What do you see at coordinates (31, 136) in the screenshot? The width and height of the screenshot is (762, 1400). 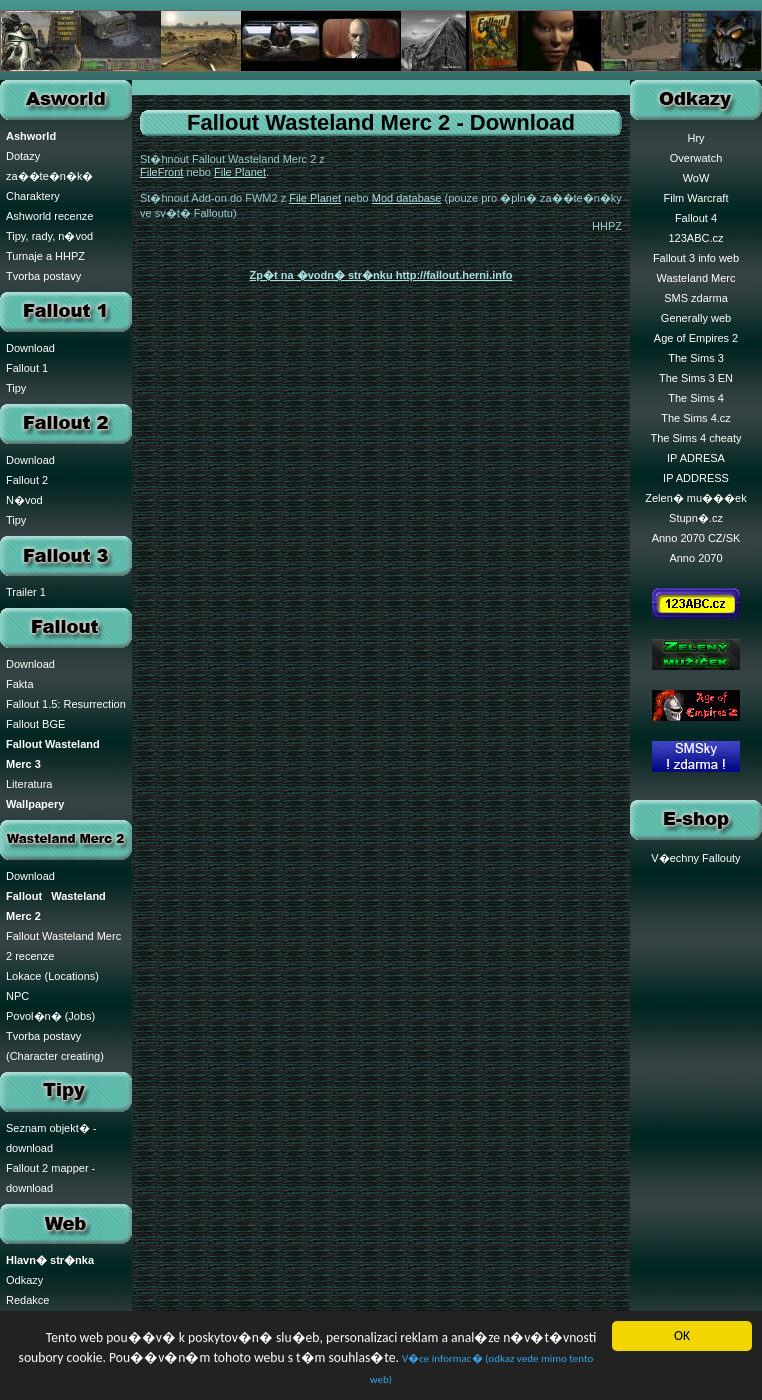 I see `Ashworld` at bounding box center [31, 136].